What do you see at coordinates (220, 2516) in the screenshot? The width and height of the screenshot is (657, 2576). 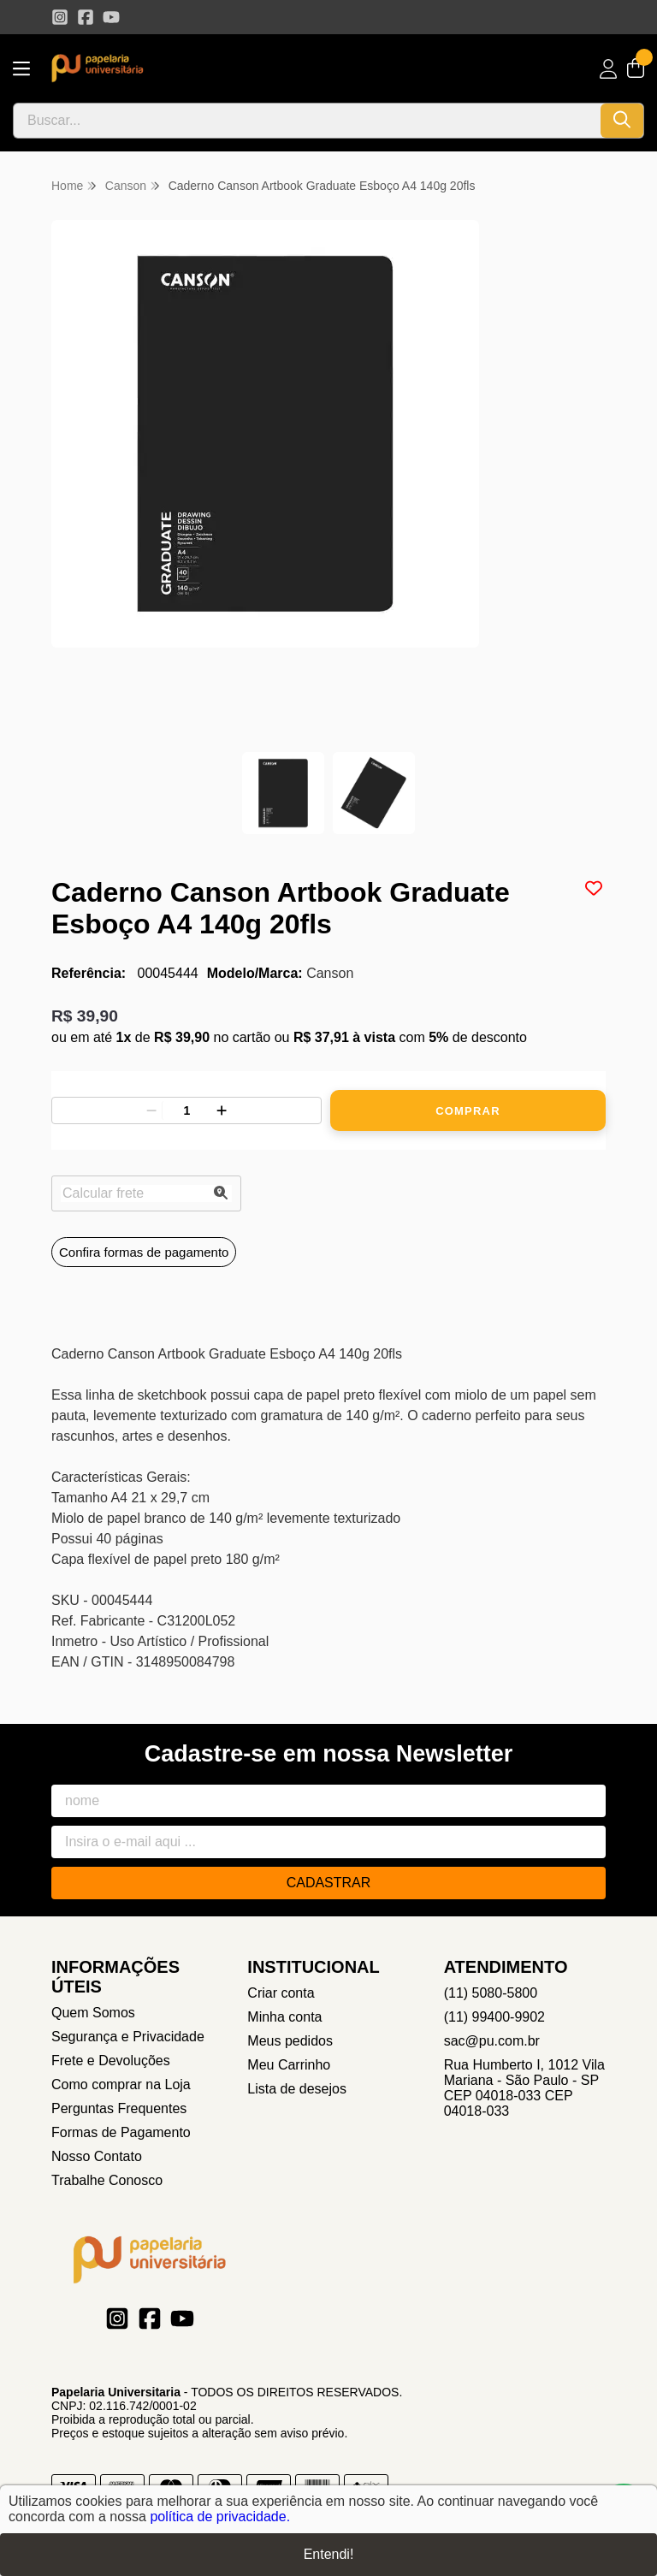 I see `política de privacidade.` at bounding box center [220, 2516].